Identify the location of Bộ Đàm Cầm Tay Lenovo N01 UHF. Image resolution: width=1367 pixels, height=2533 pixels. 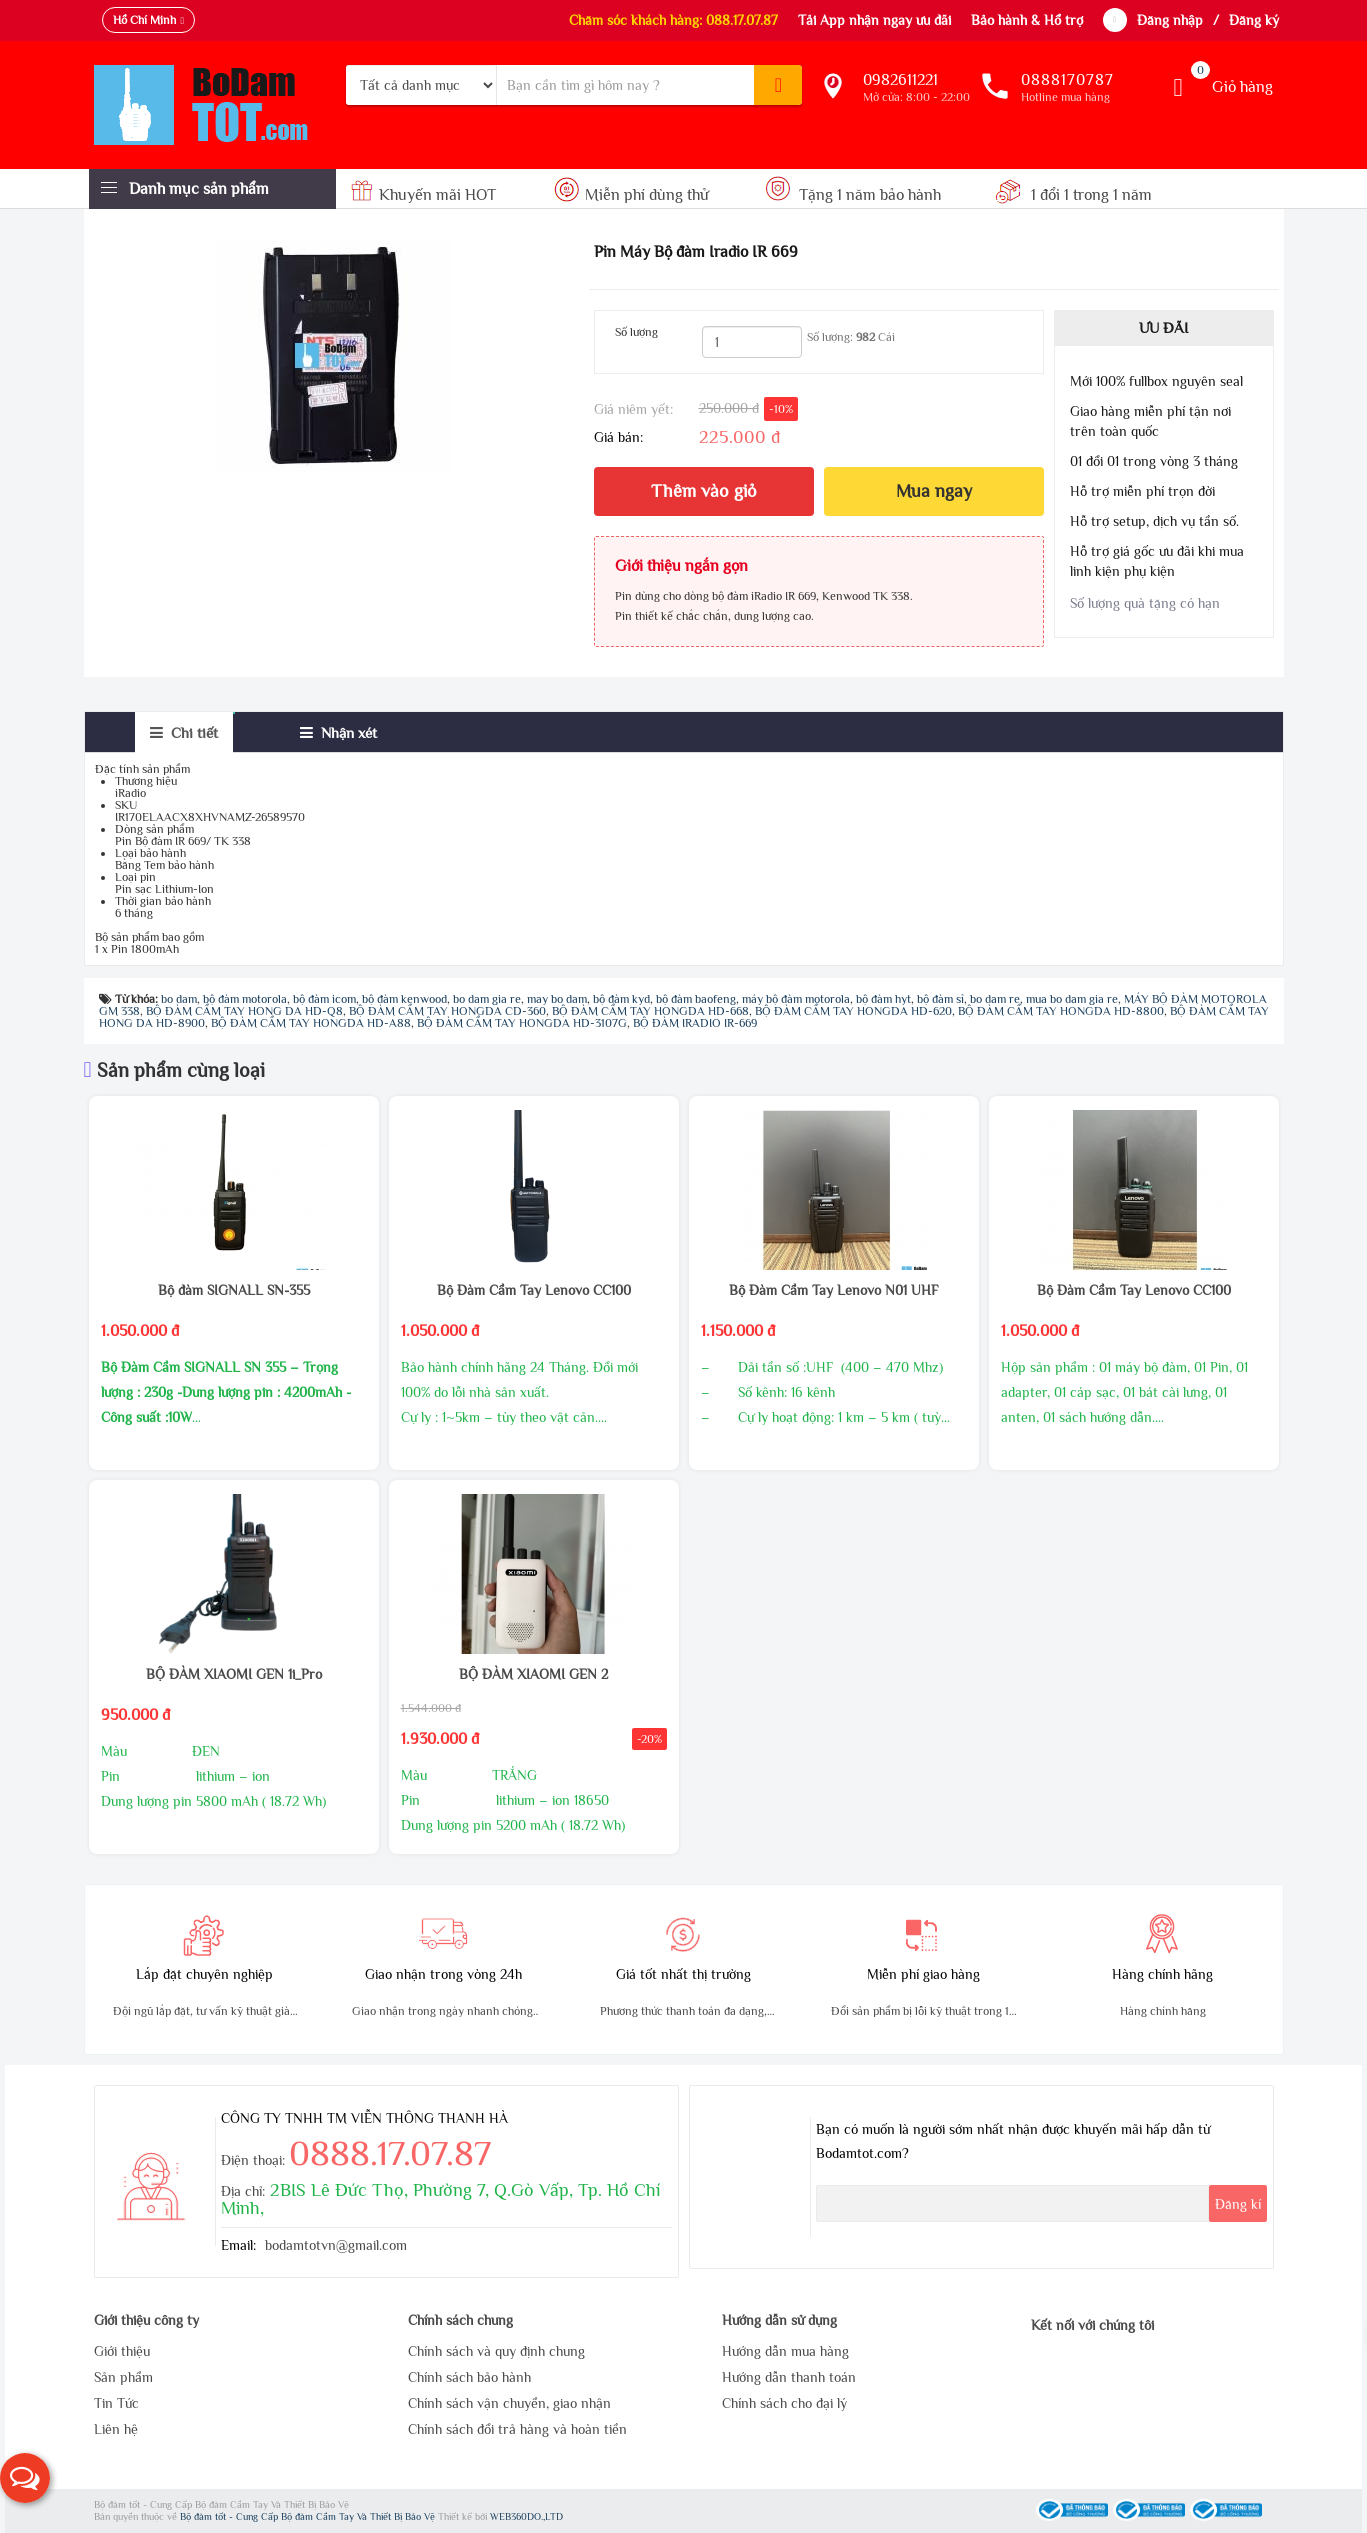
(833, 1290).